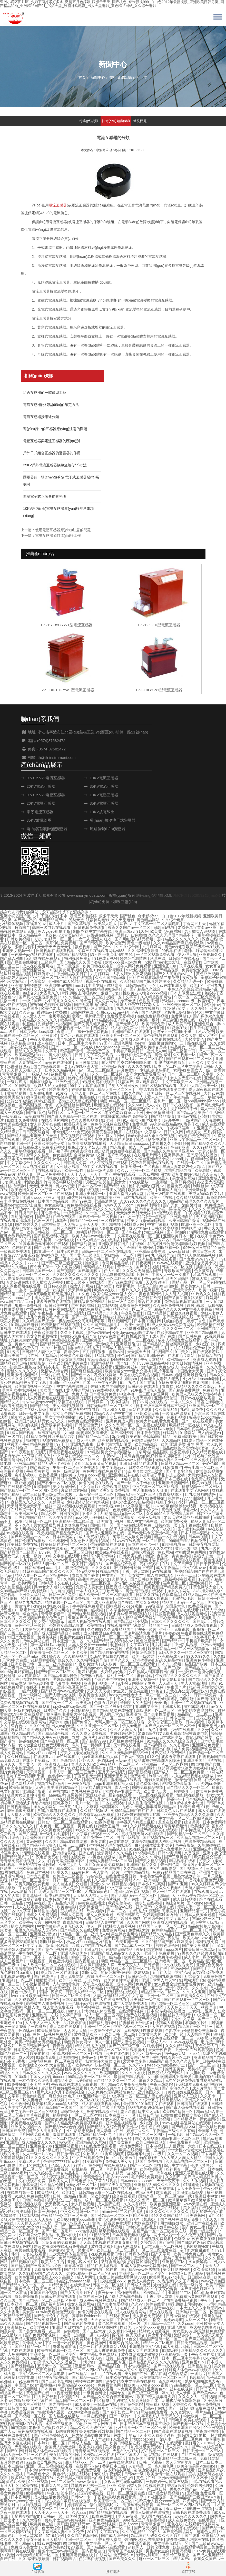 This screenshot has height=2576, width=226. Describe the element at coordinates (146, 1440) in the screenshot. I see `色哟哟日韩精品` at that location.